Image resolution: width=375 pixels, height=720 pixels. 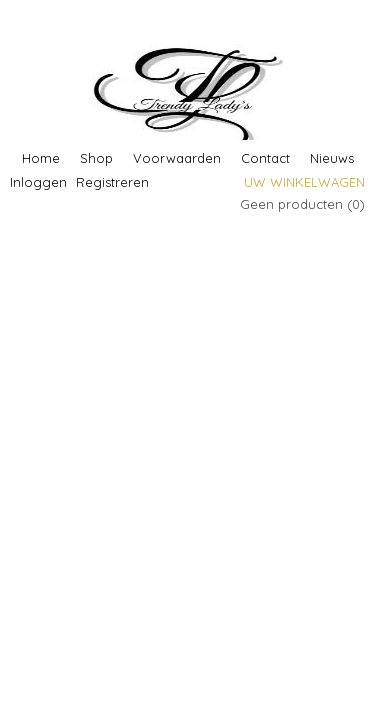 I want to click on Home, so click(x=41, y=158).